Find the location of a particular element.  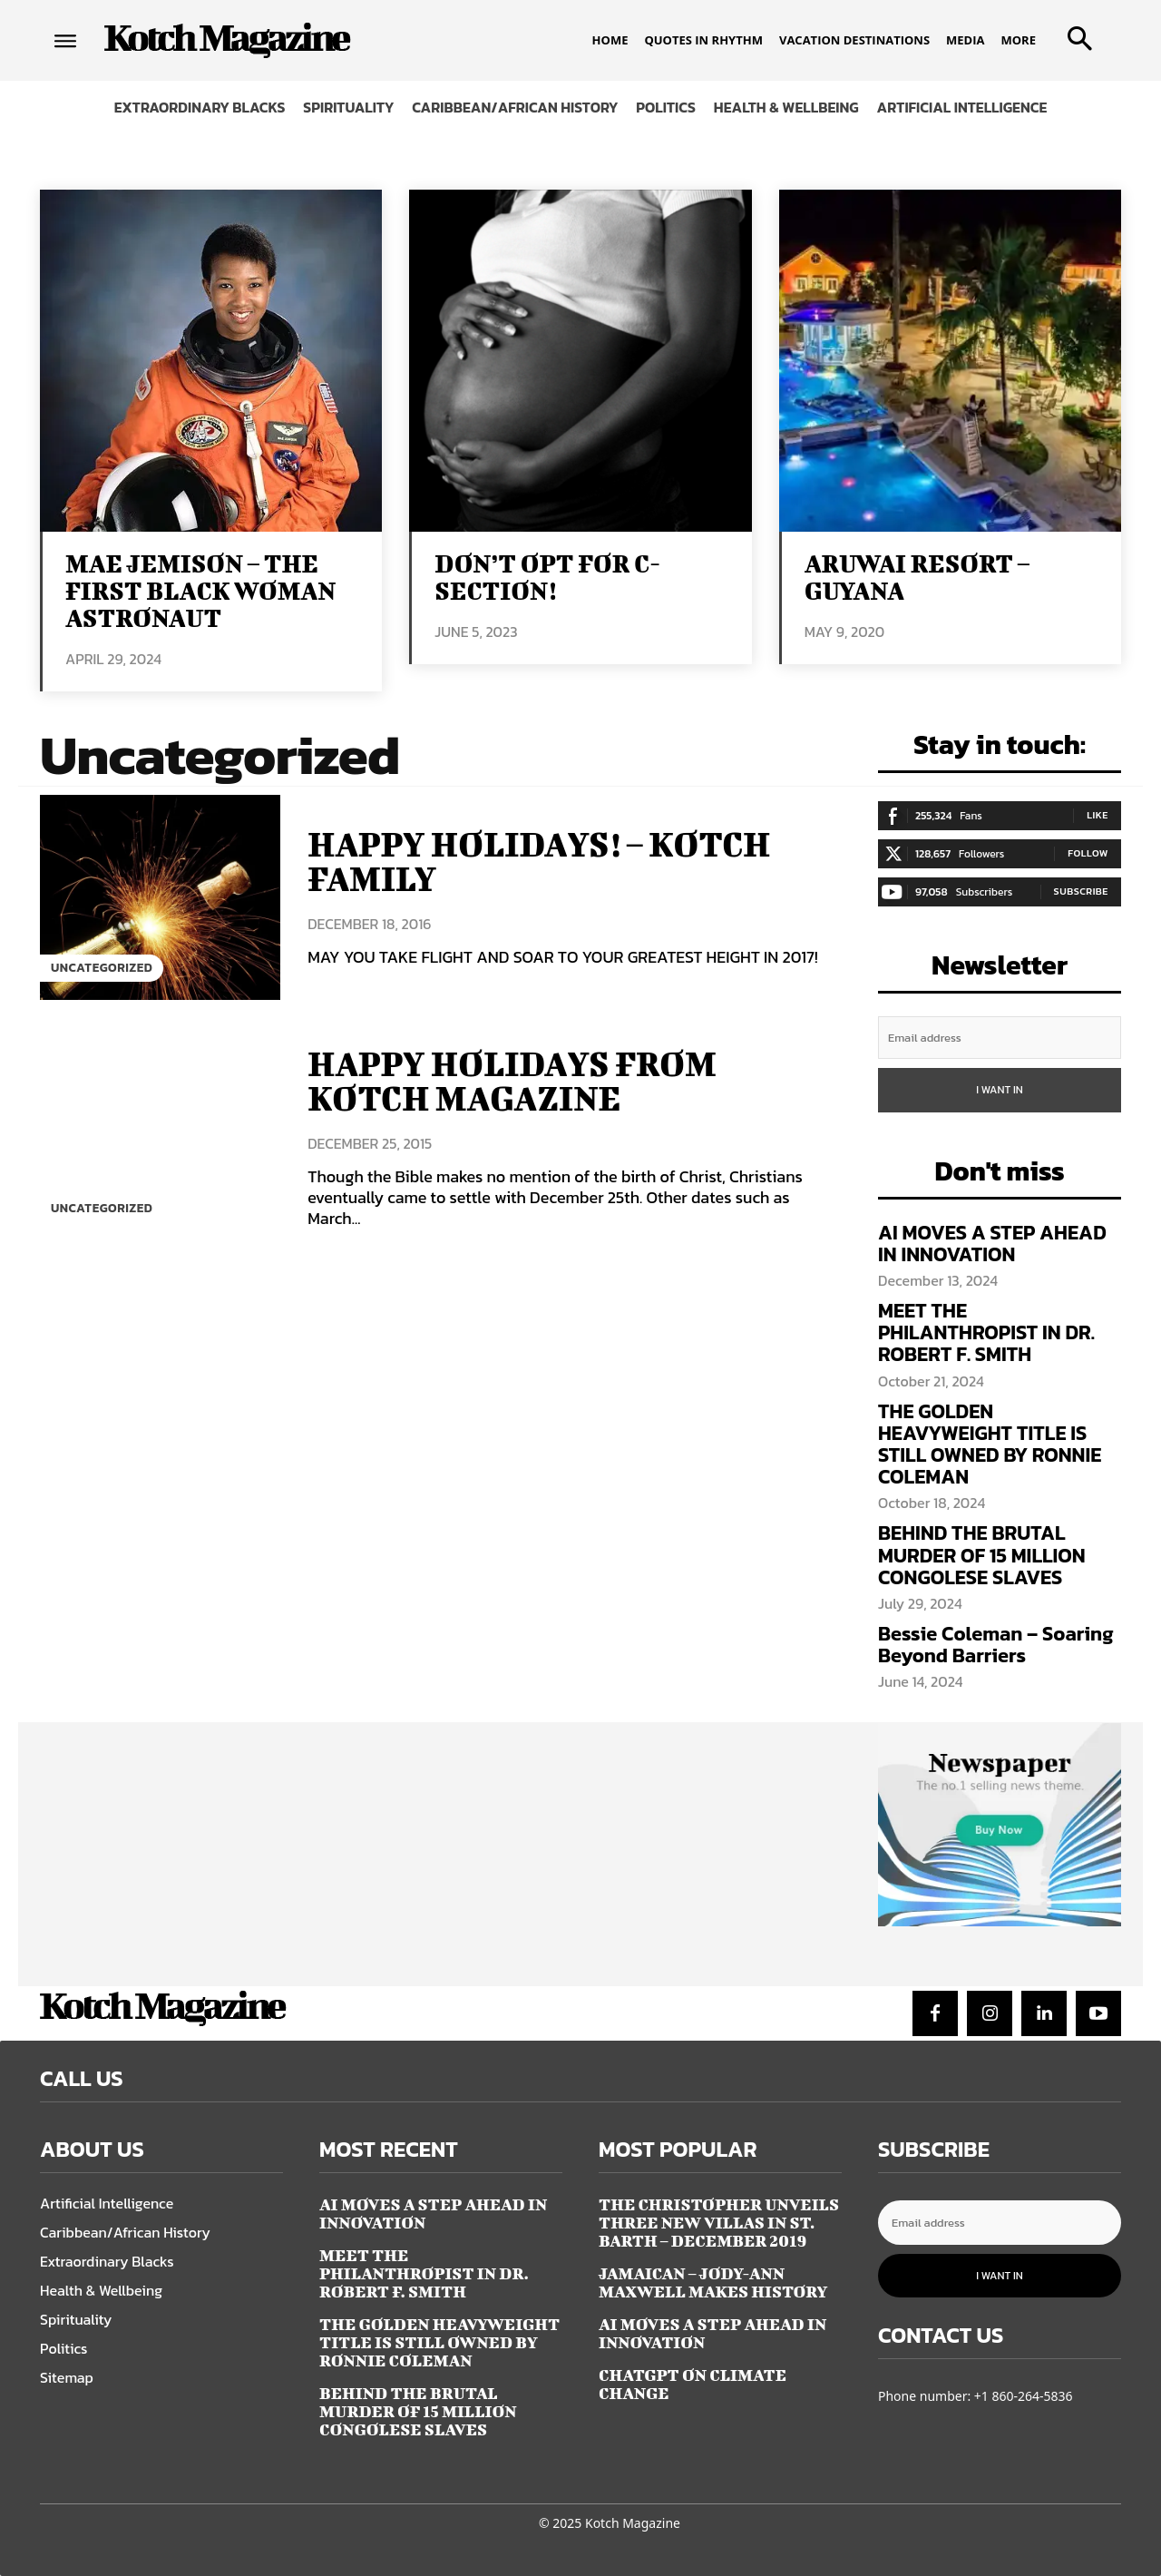

[button] is located at coordinates (1075, 32).